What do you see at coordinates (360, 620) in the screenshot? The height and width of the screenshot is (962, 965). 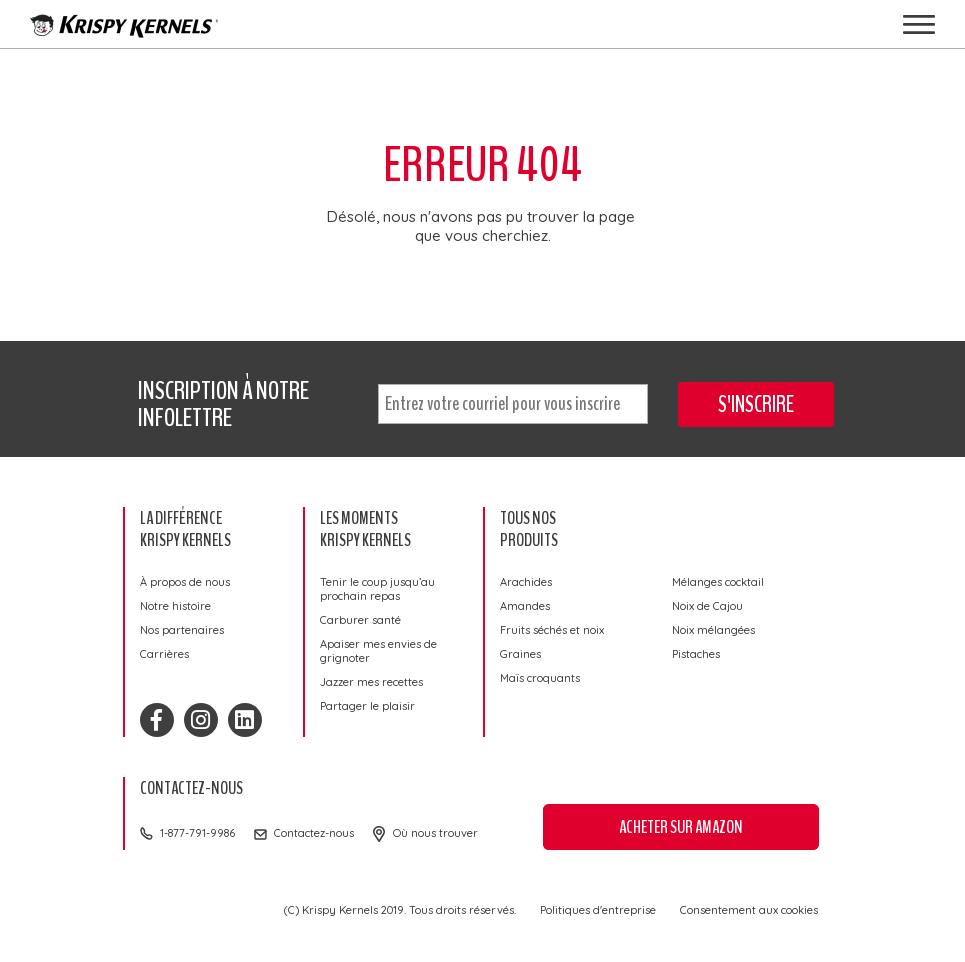 I see `Carburer santé` at bounding box center [360, 620].